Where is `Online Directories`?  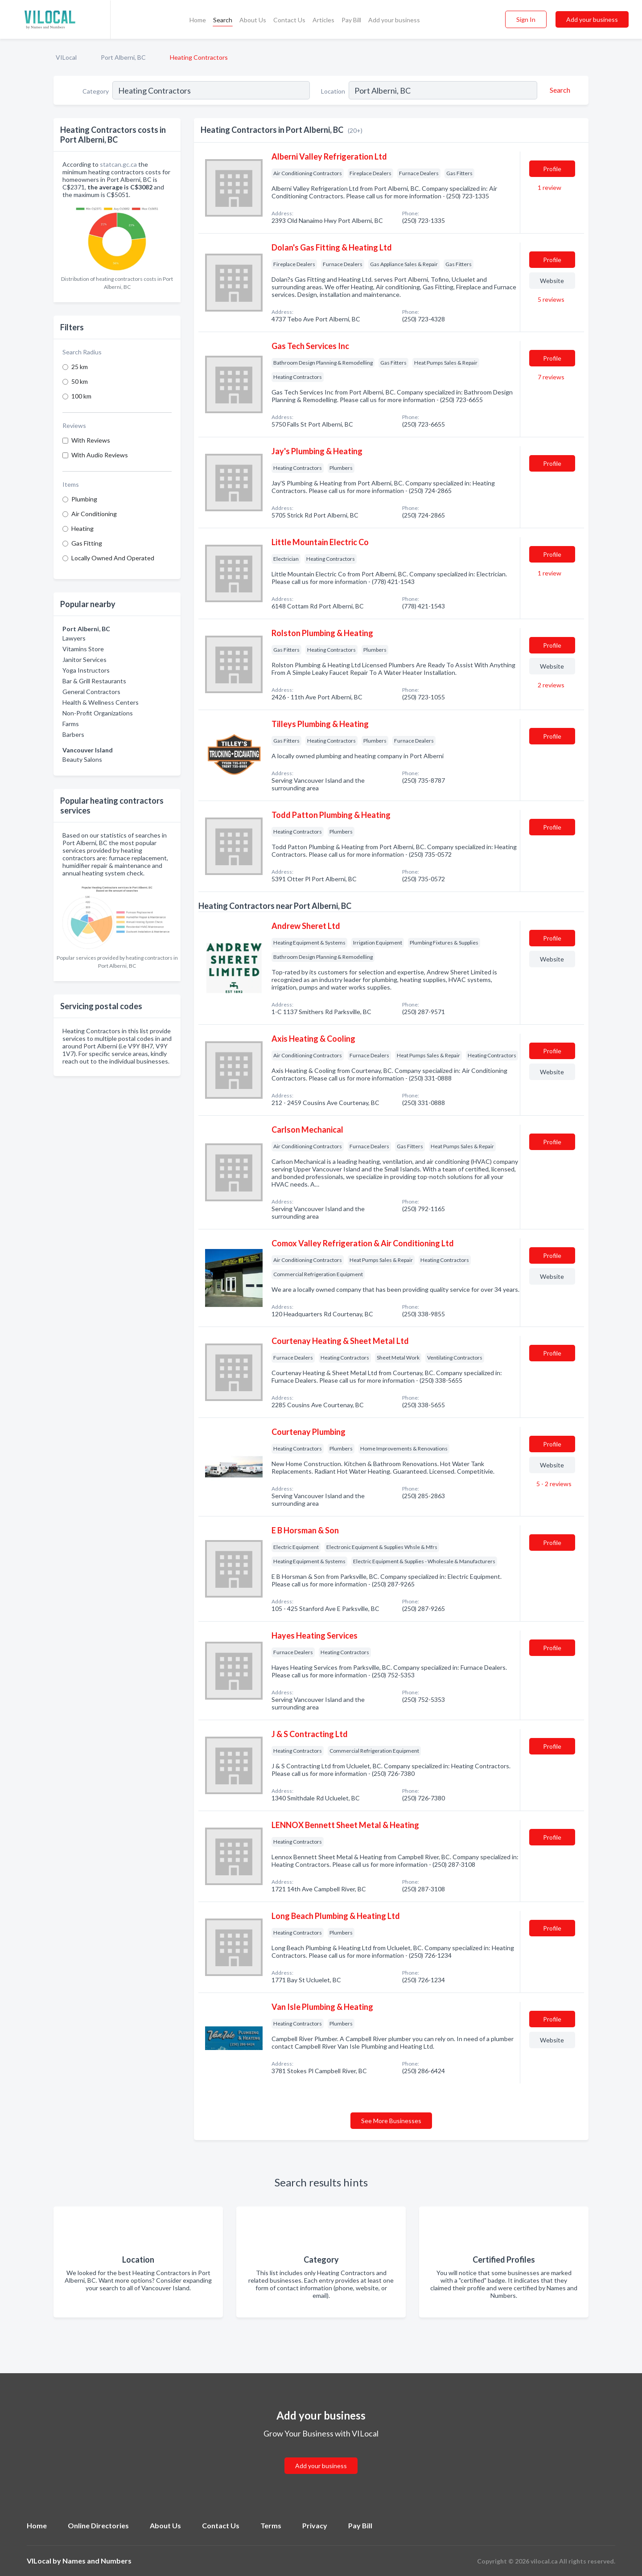
Online Directories is located at coordinates (98, 2525).